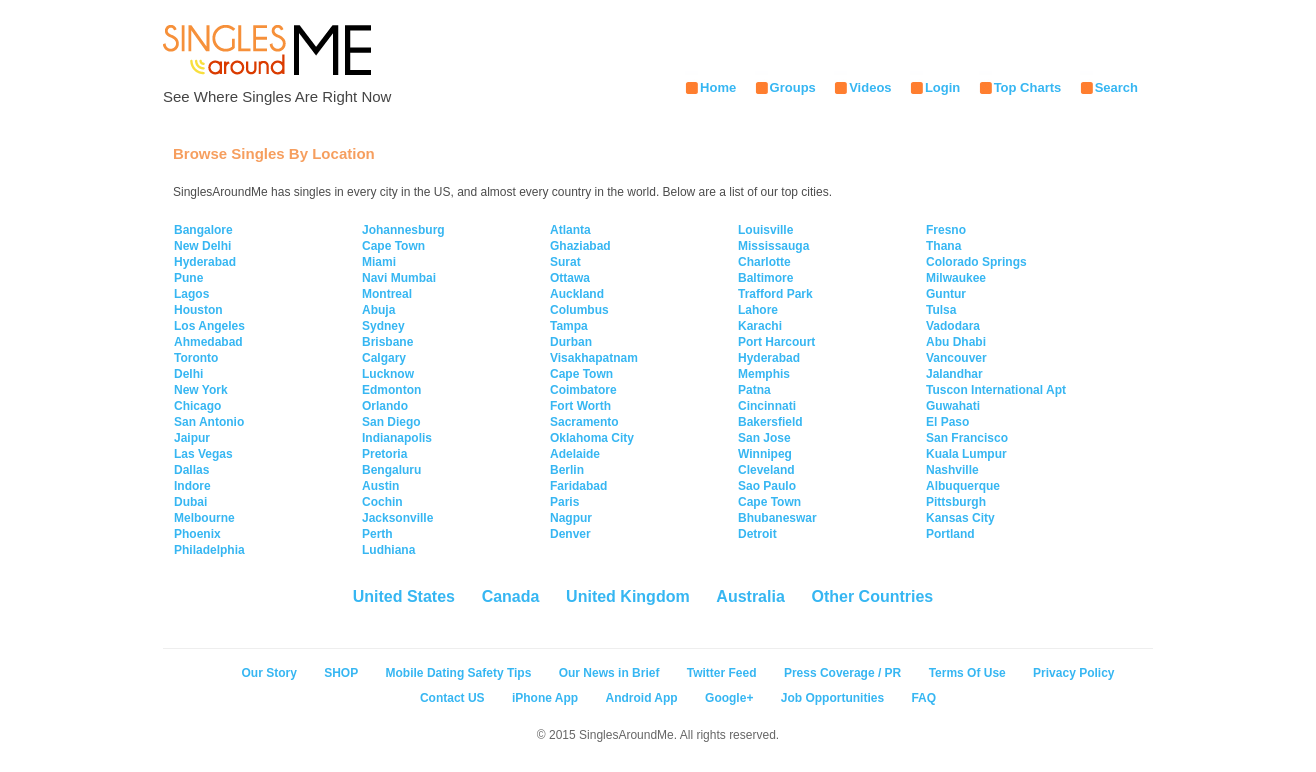 This screenshot has width=1316, height=772. Describe the element at coordinates (379, 262) in the screenshot. I see `Miami` at that location.